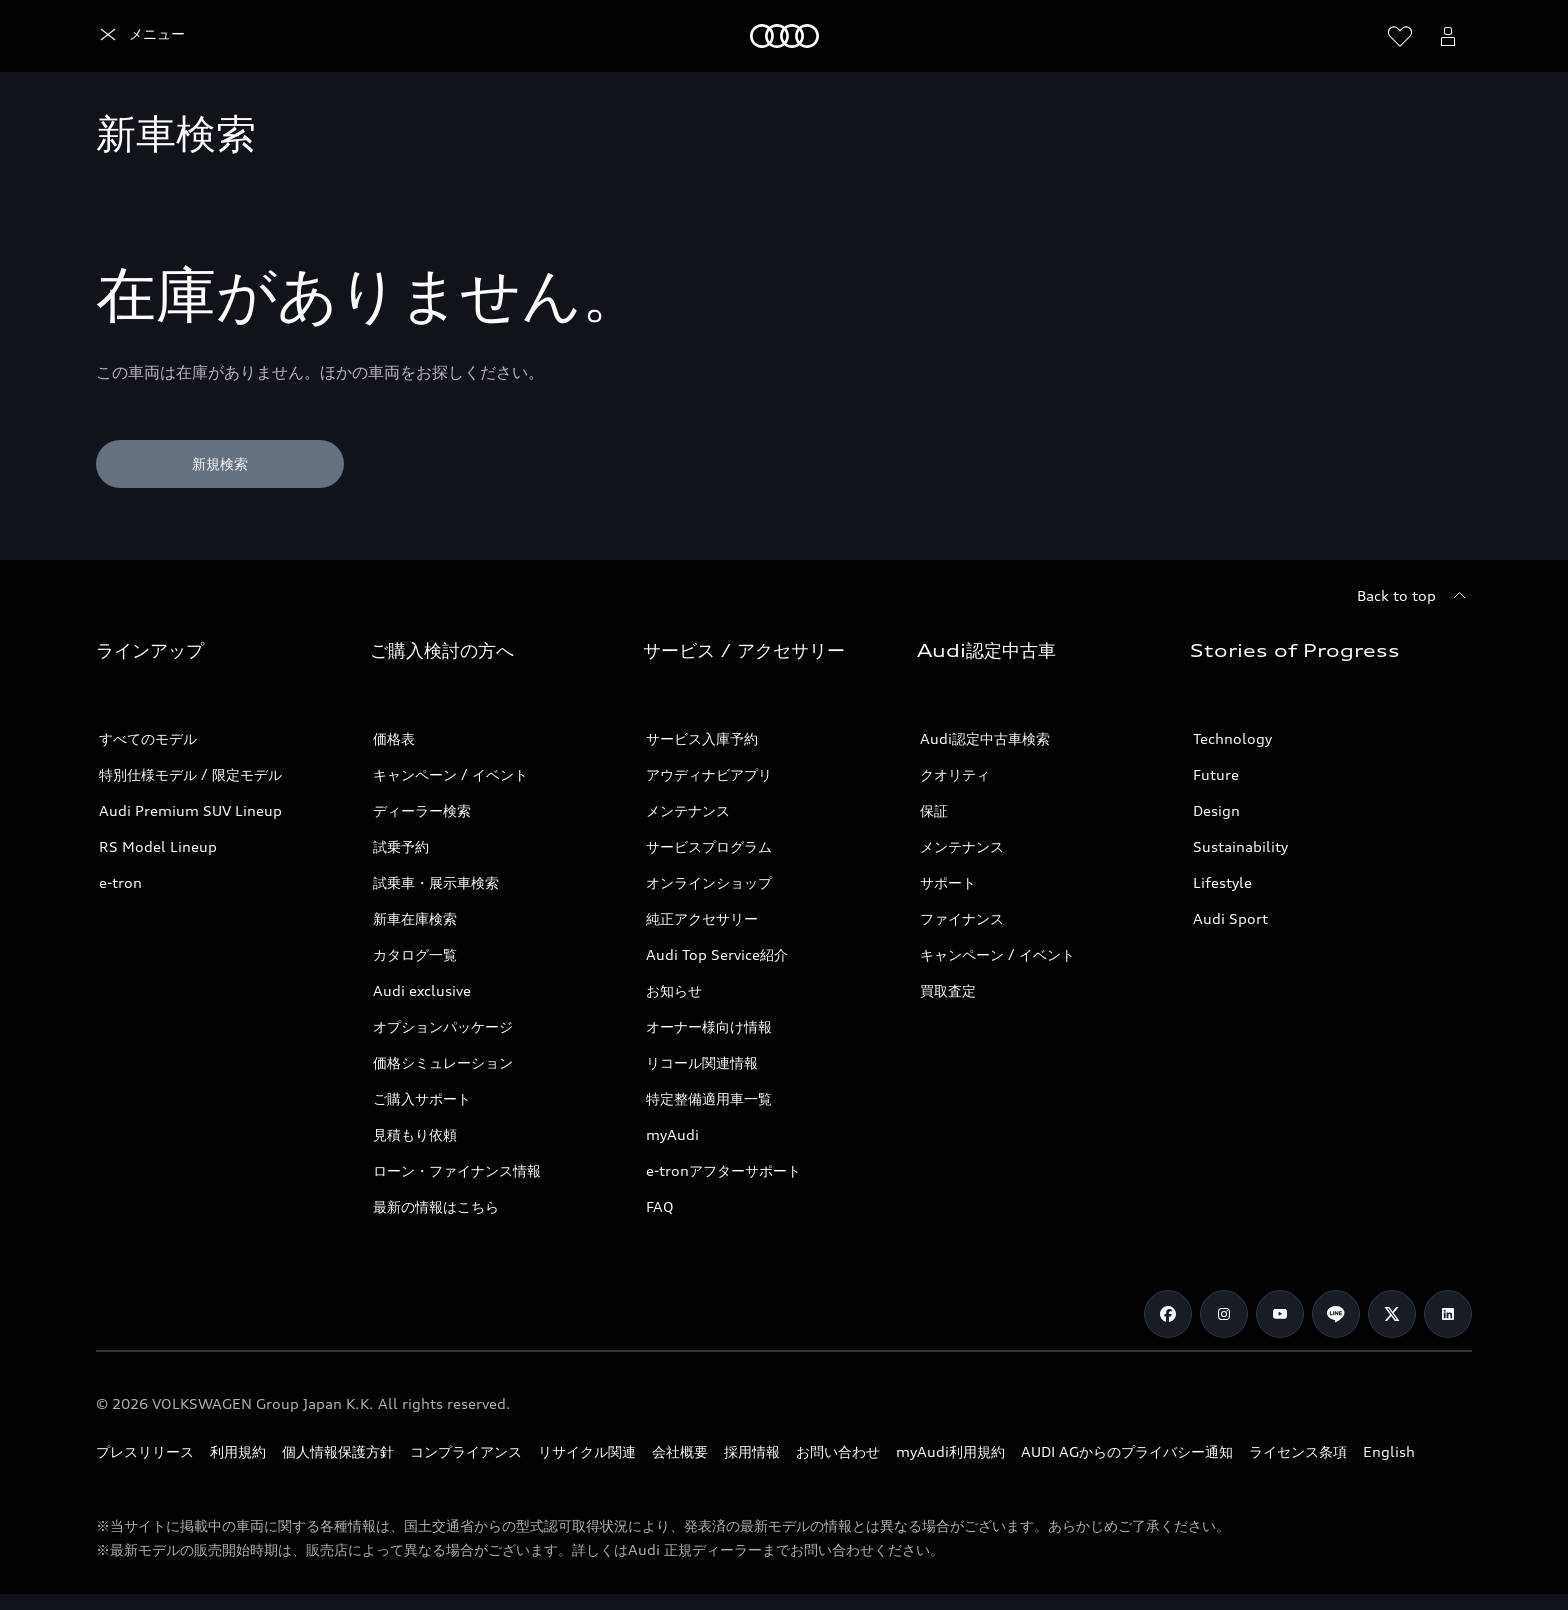  I want to click on サービスプログラム, so click(709, 846).